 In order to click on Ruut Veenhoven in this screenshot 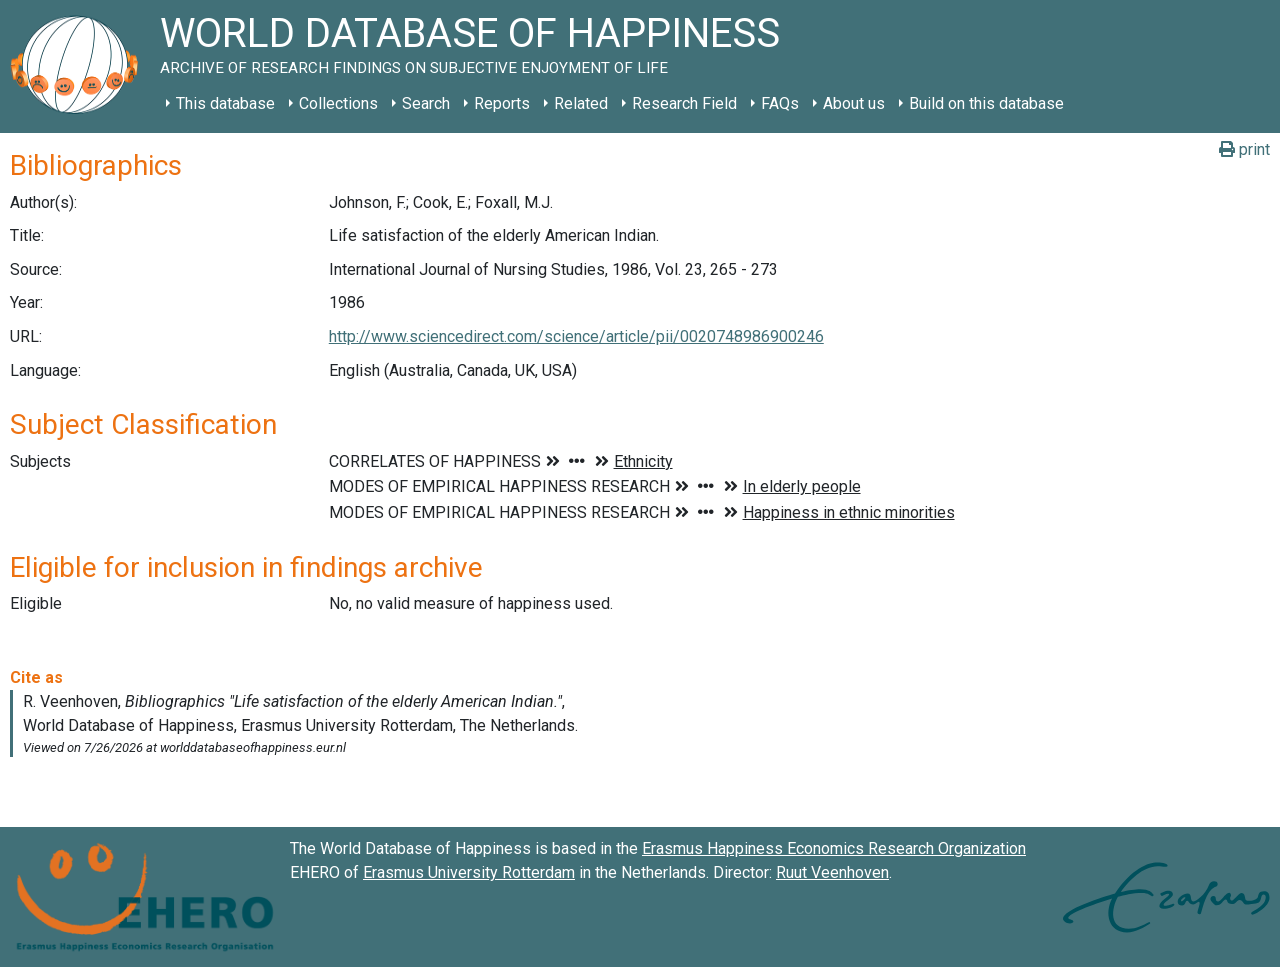, I will do `click(832, 872)`.